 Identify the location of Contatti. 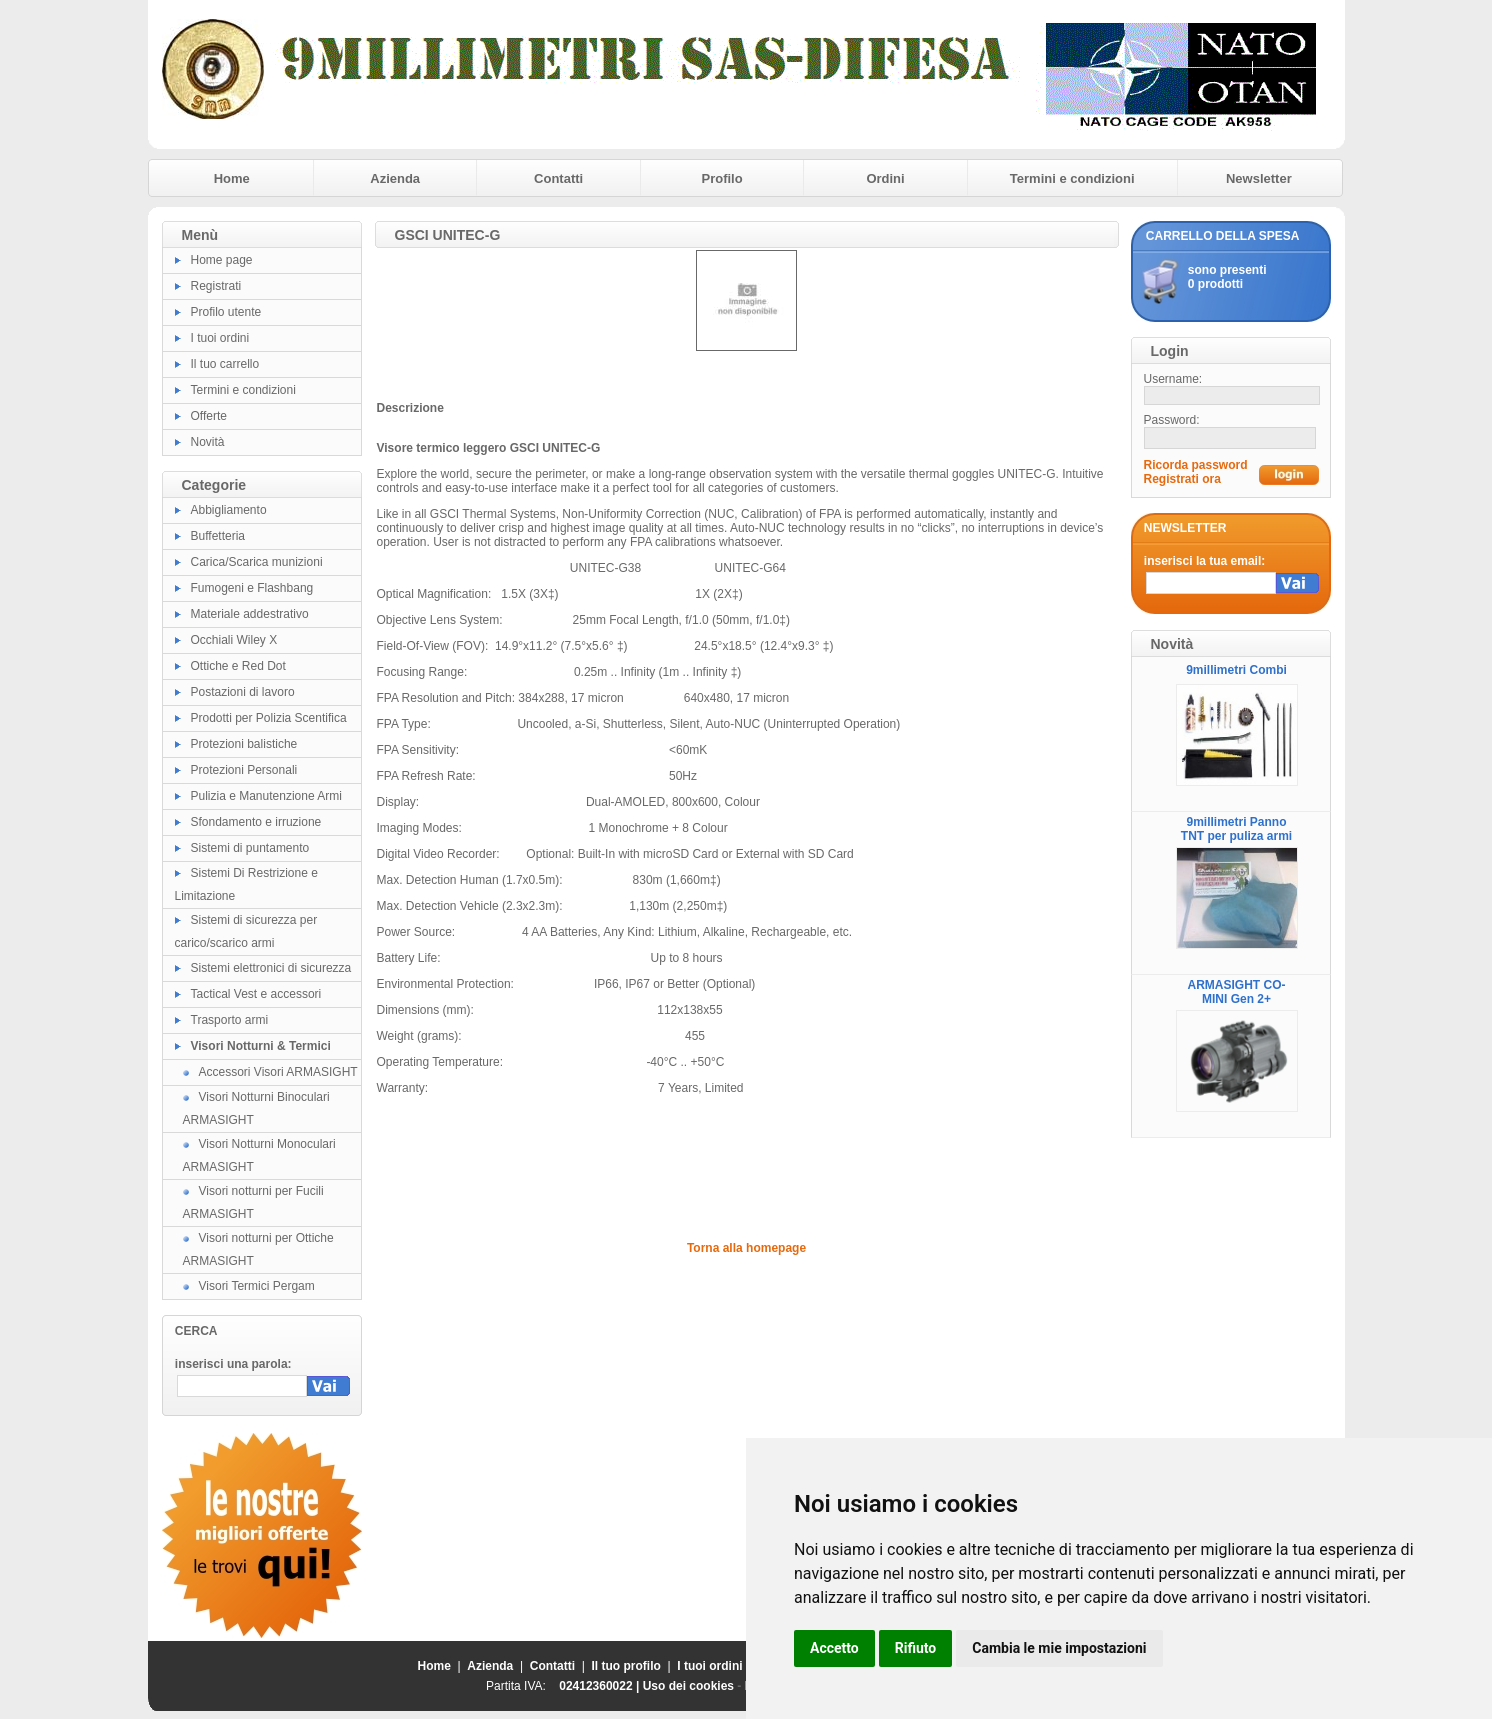
(558, 178).